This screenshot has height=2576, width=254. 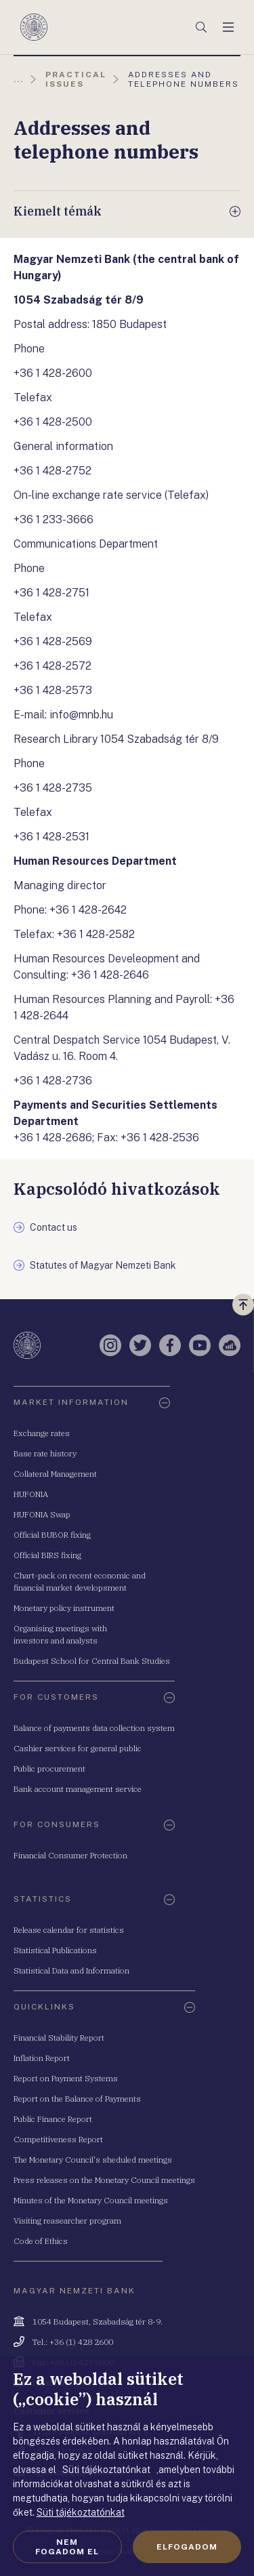 What do you see at coordinates (55, 1950) in the screenshot?
I see `Statistical Publications` at bounding box center [55, 1950].